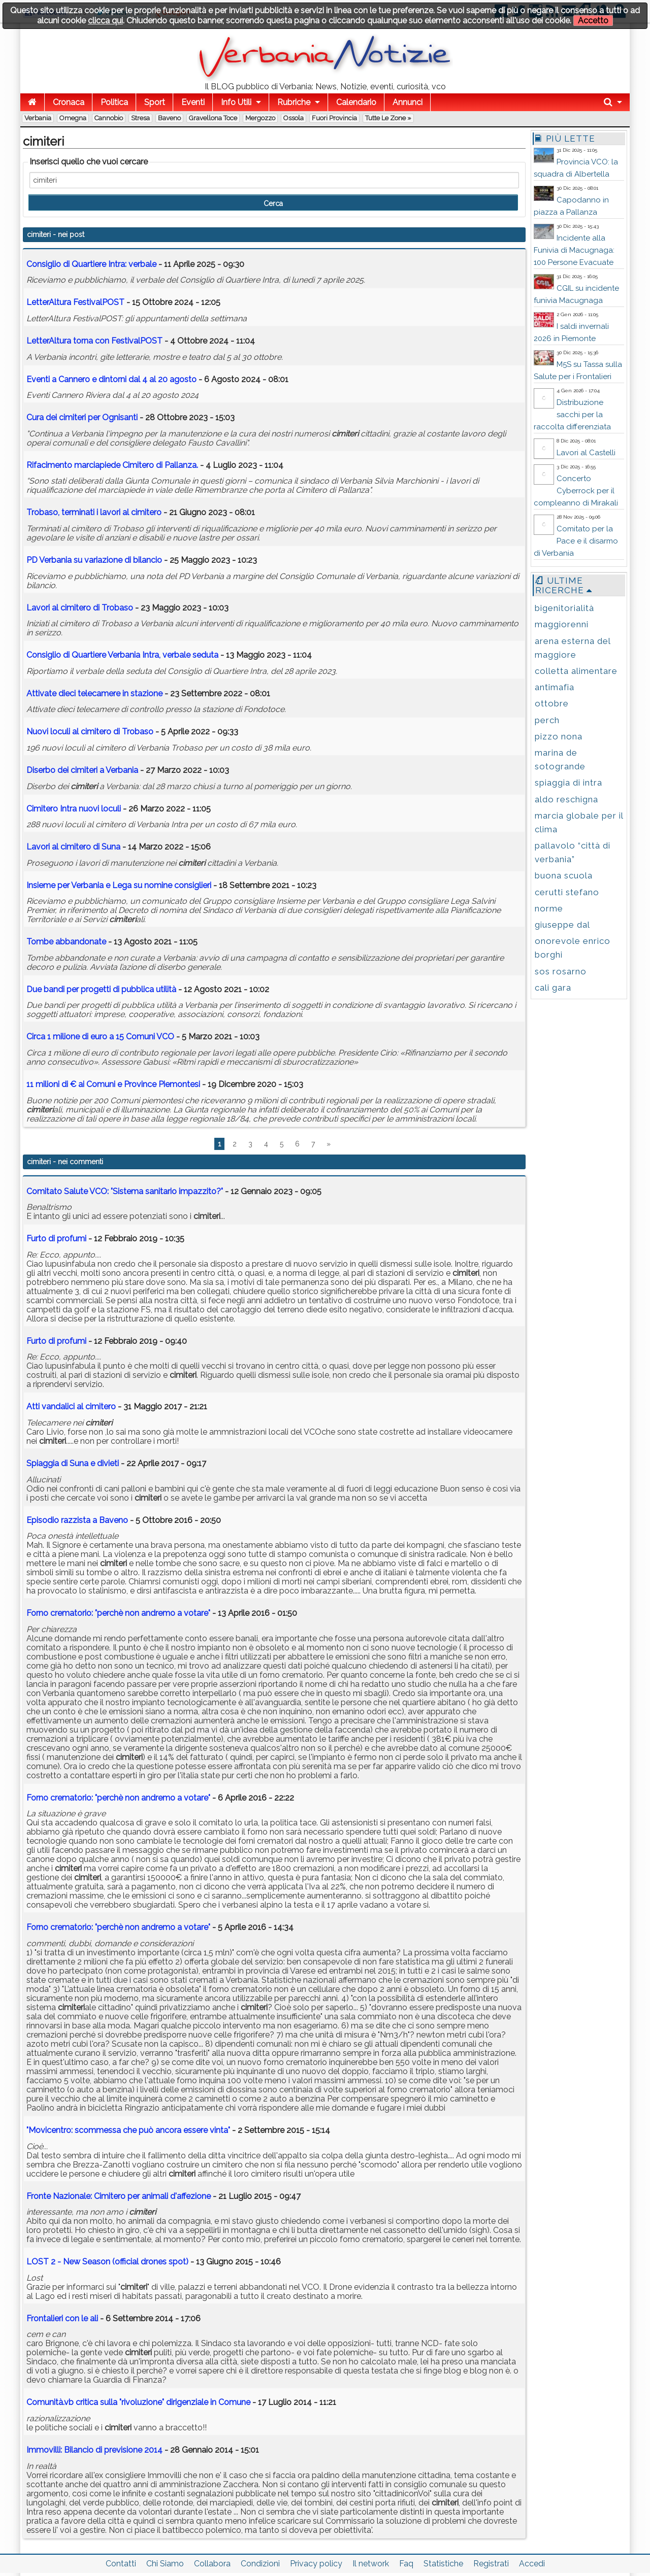 The image size is (650, 2576). I want to click on Concerto Cyberrock per il compleanno di Mirakali, so click(576, 490).